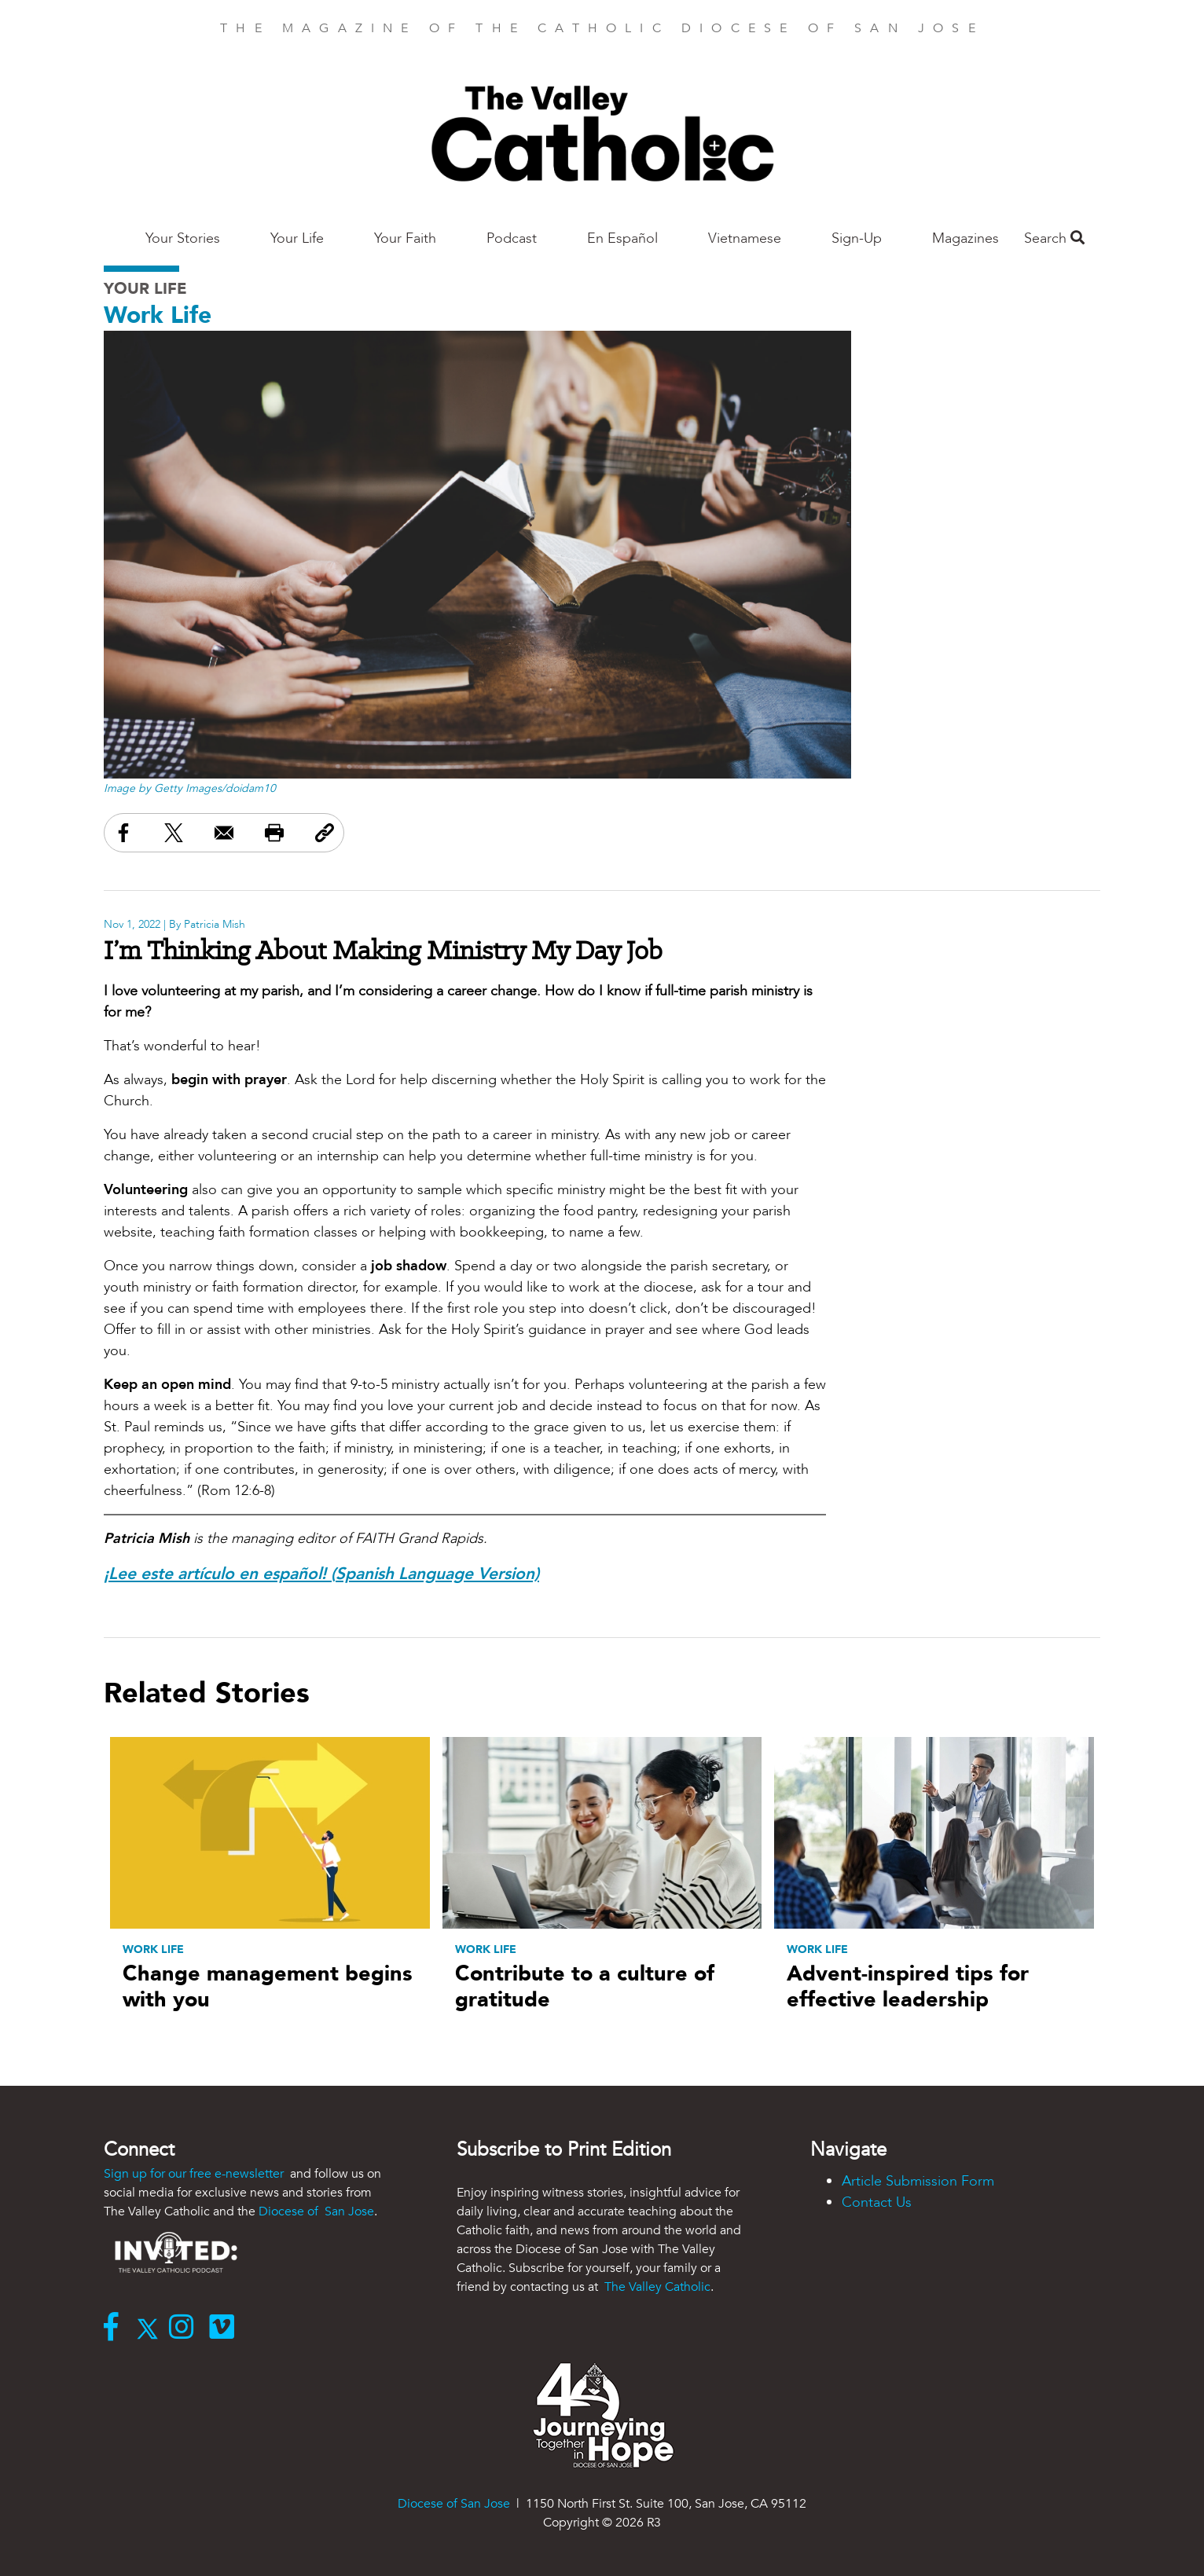  What do you see at coordinates (655, 2287) in the screenshot?
I see `The Valley Catholic` at bounding box center [655, 2287].